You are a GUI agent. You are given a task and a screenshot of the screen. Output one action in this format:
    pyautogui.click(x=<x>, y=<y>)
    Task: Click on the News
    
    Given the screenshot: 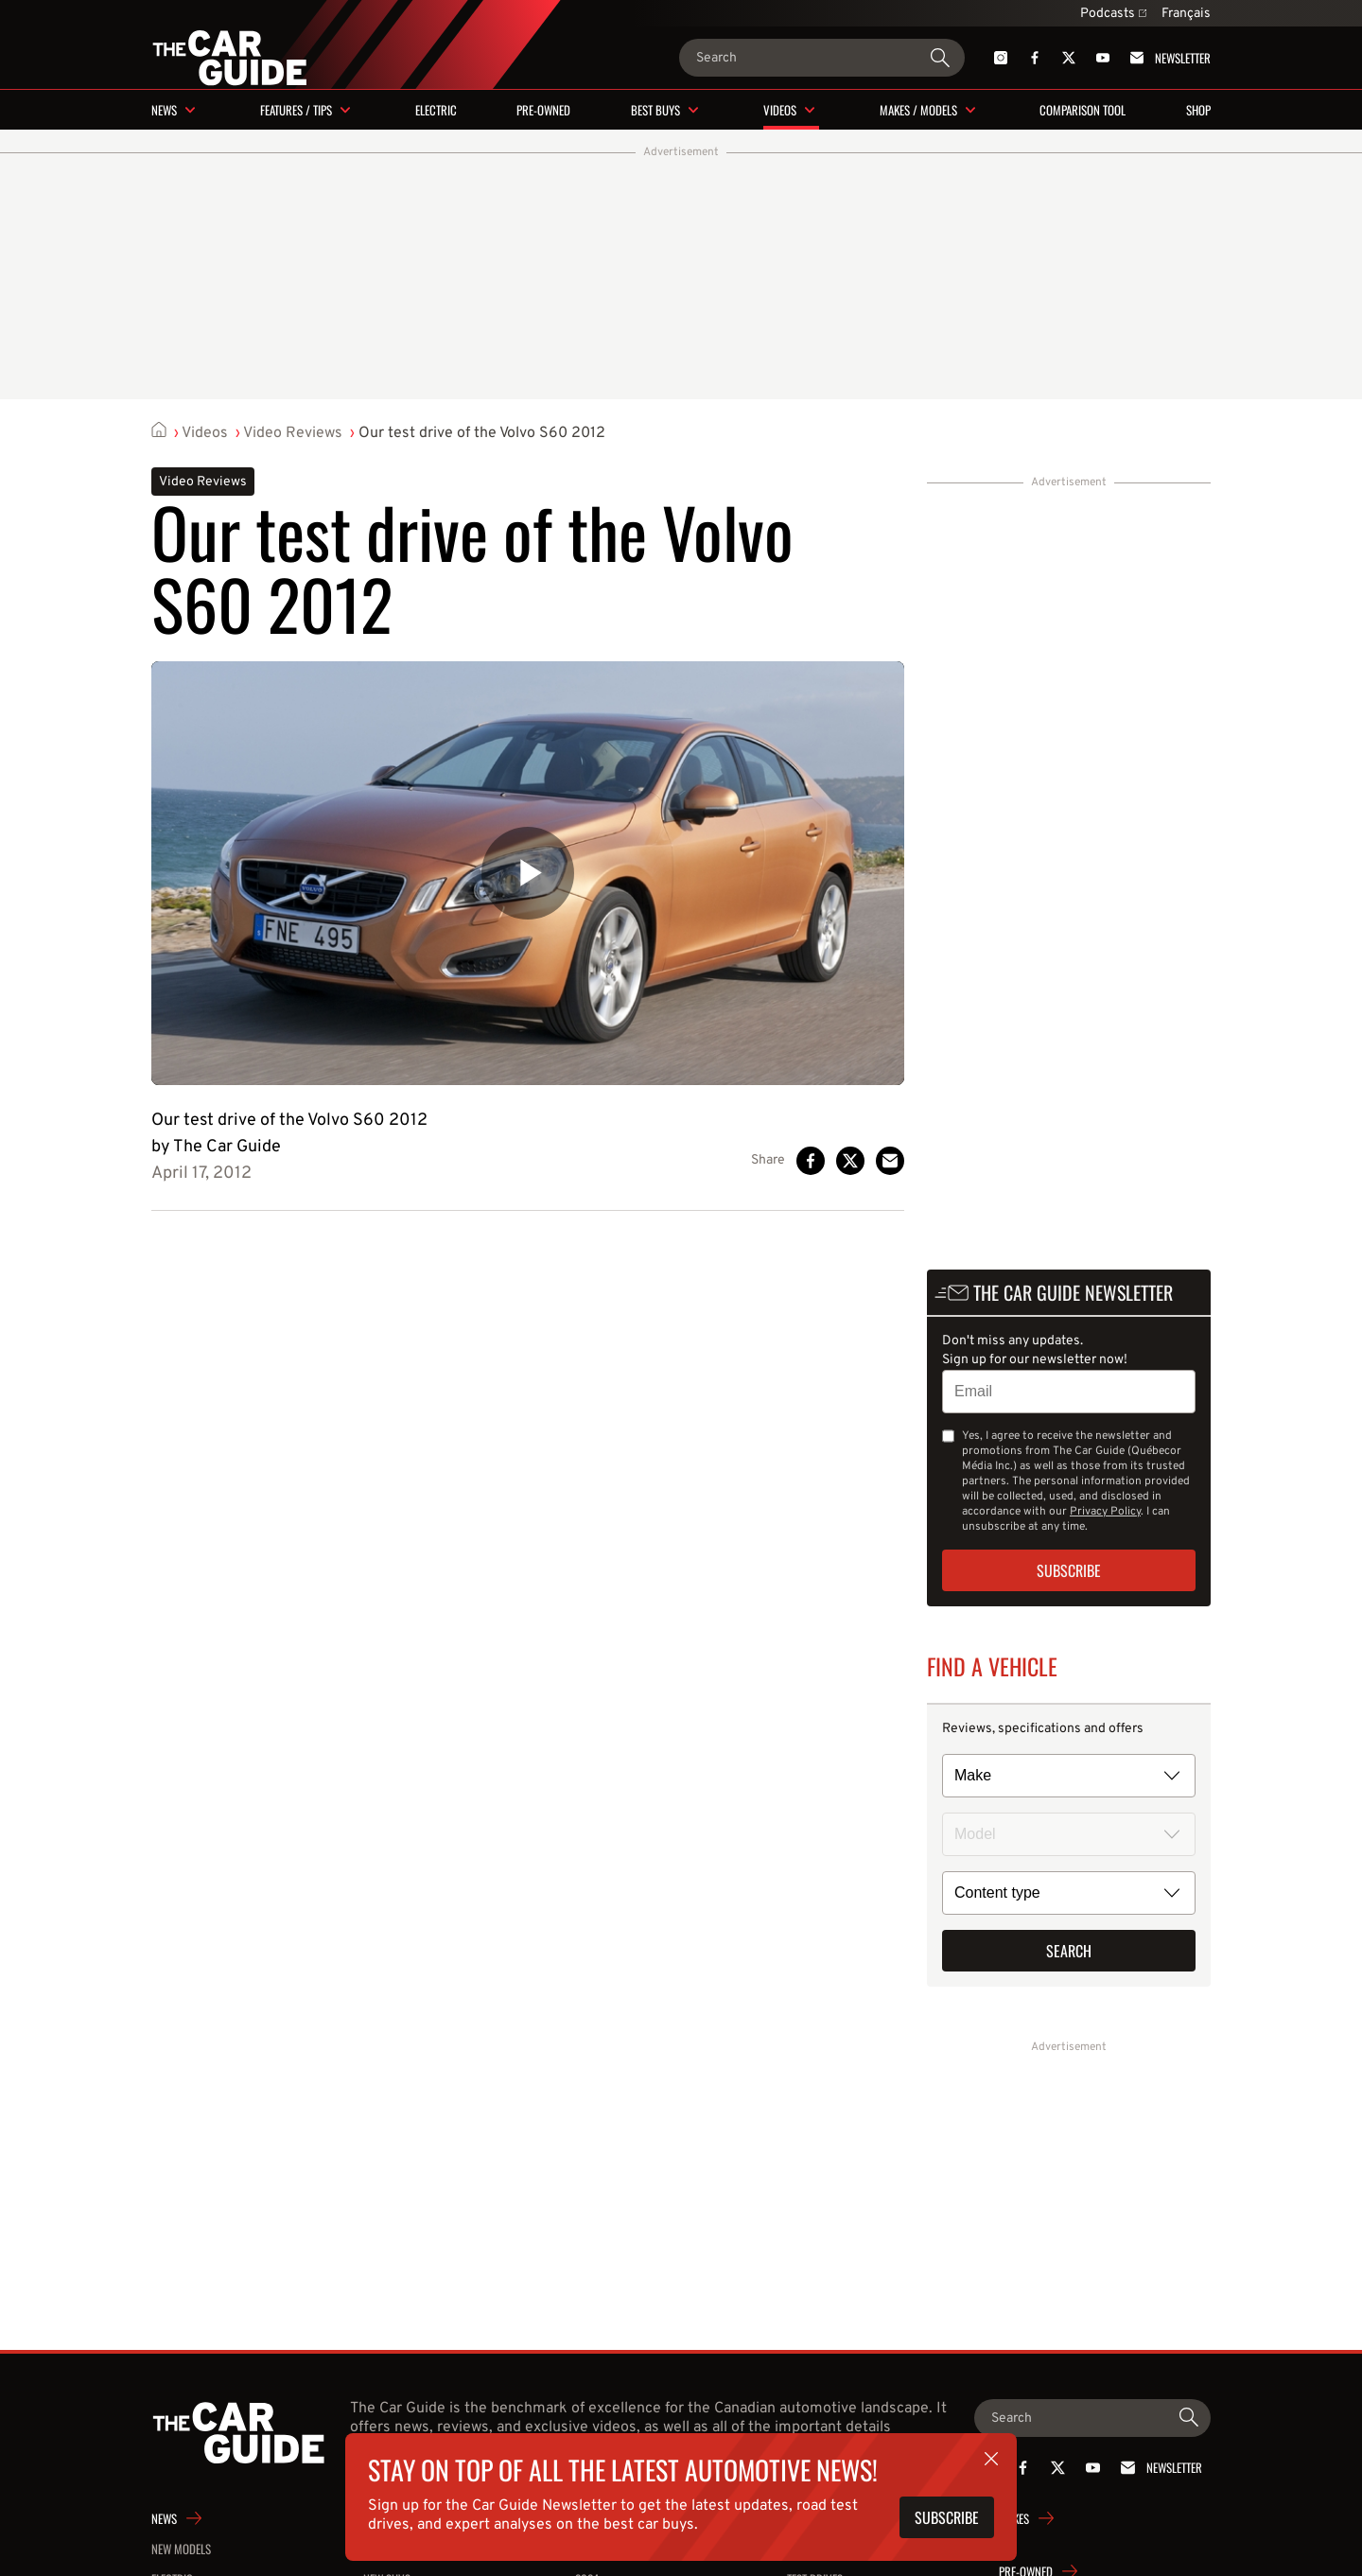 What is the action you would take?
    pyautogui.click(x=164, y=109)
    